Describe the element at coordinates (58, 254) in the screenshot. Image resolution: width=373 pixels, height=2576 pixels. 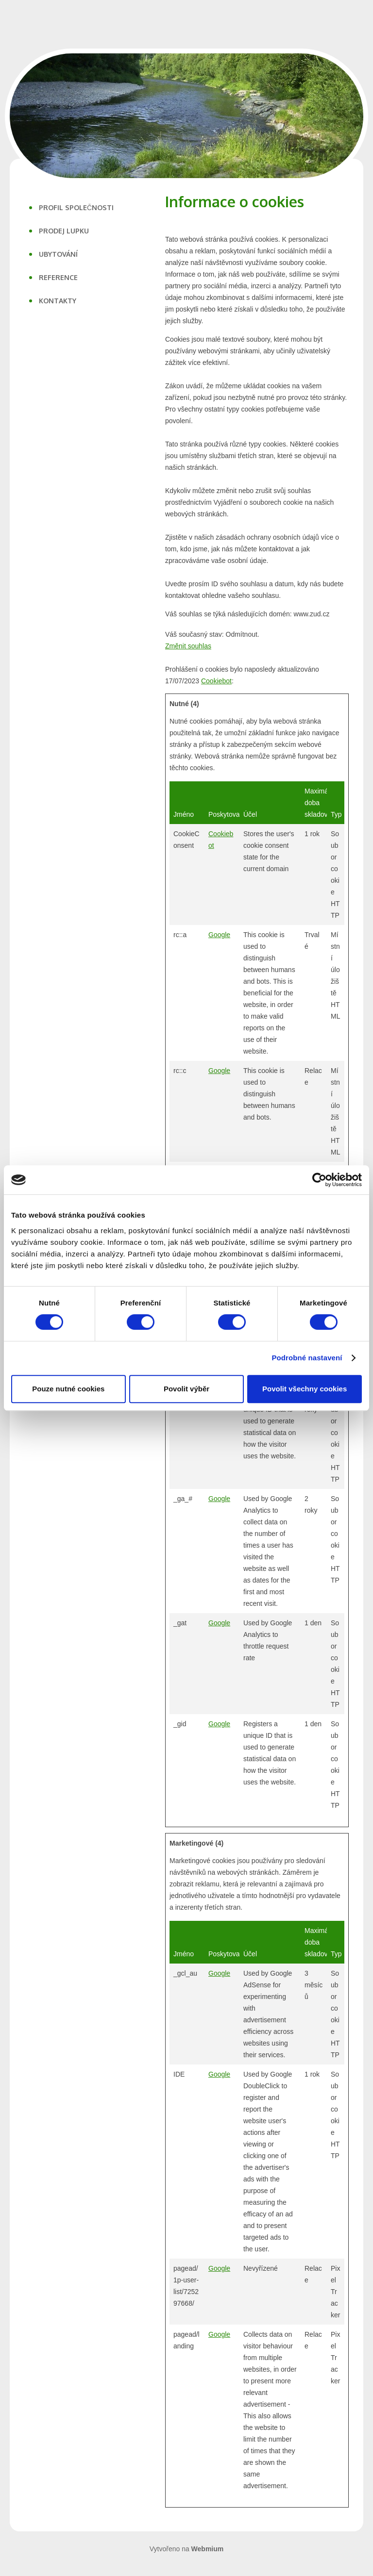
I see `UBYTOVÁNÍ` at that location.